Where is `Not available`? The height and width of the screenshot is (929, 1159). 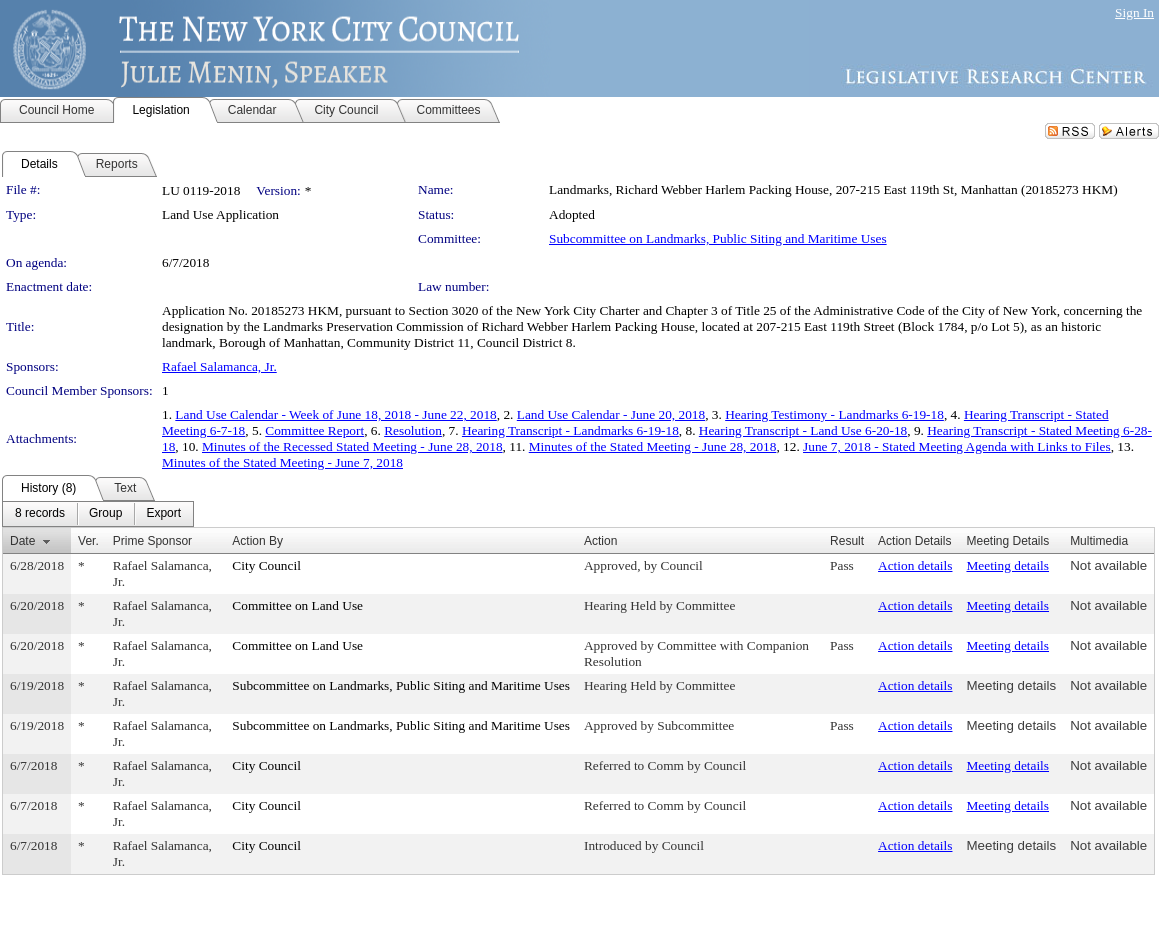
Not available is located at coordinates (1108, 565).